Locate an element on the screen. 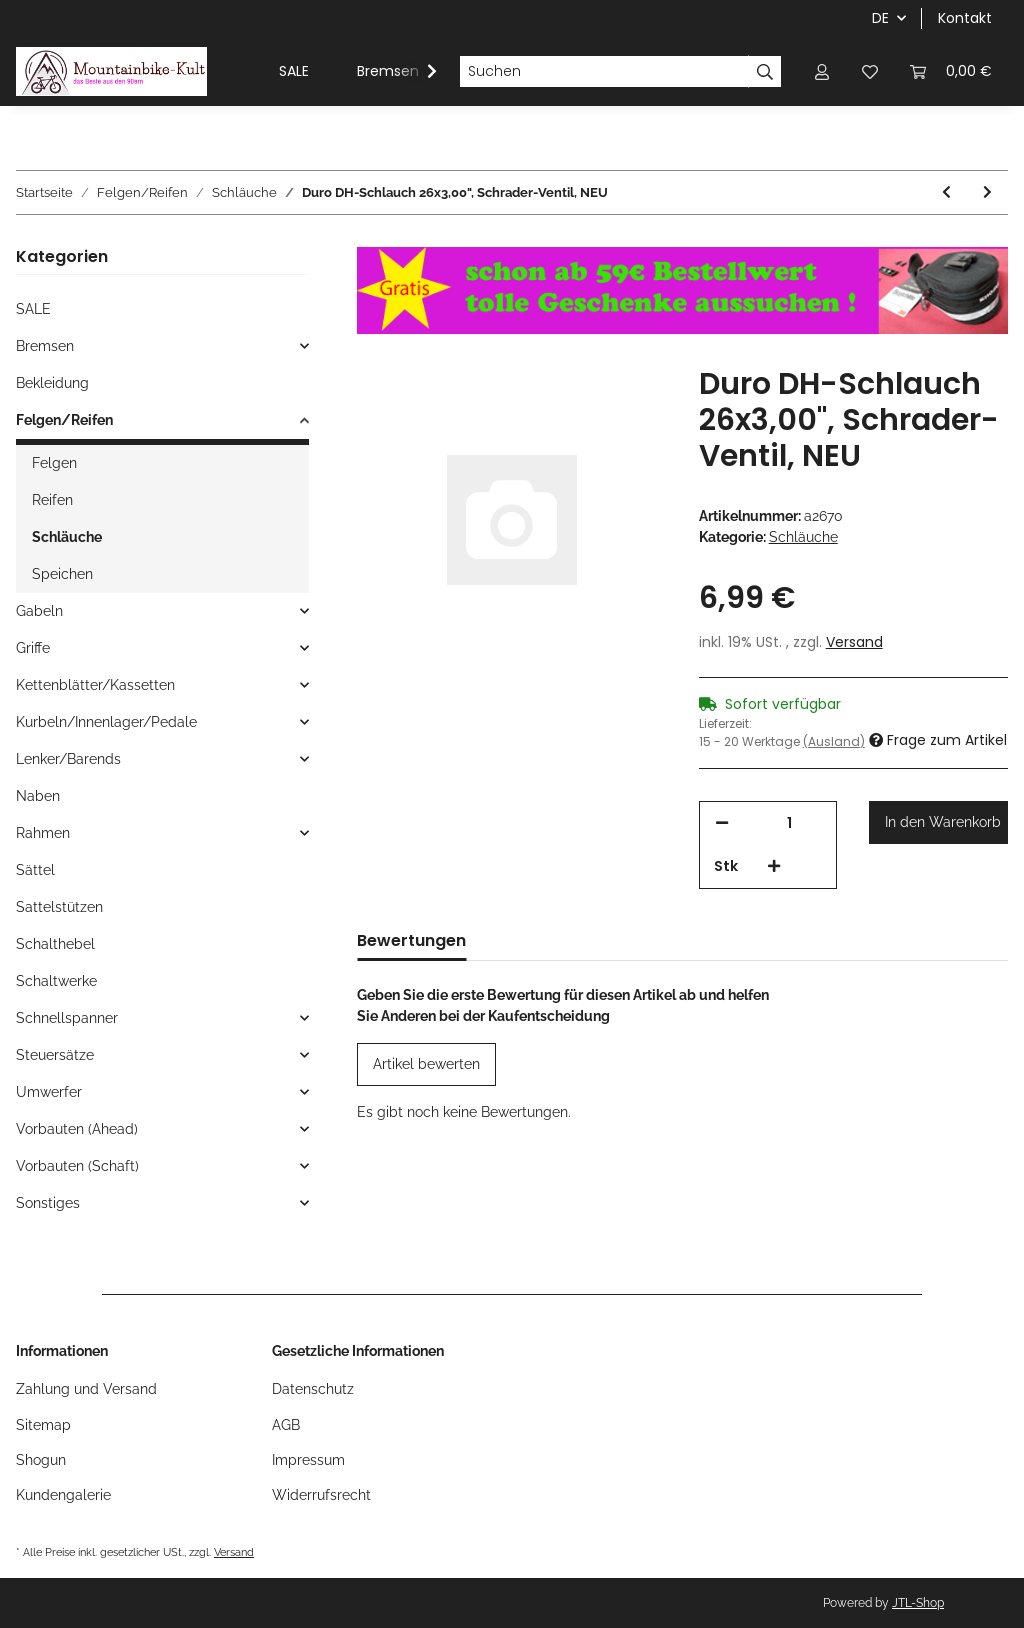 This screenshot has width=1024, height=1628. [Suchen] is located at coordinates (604, 72).